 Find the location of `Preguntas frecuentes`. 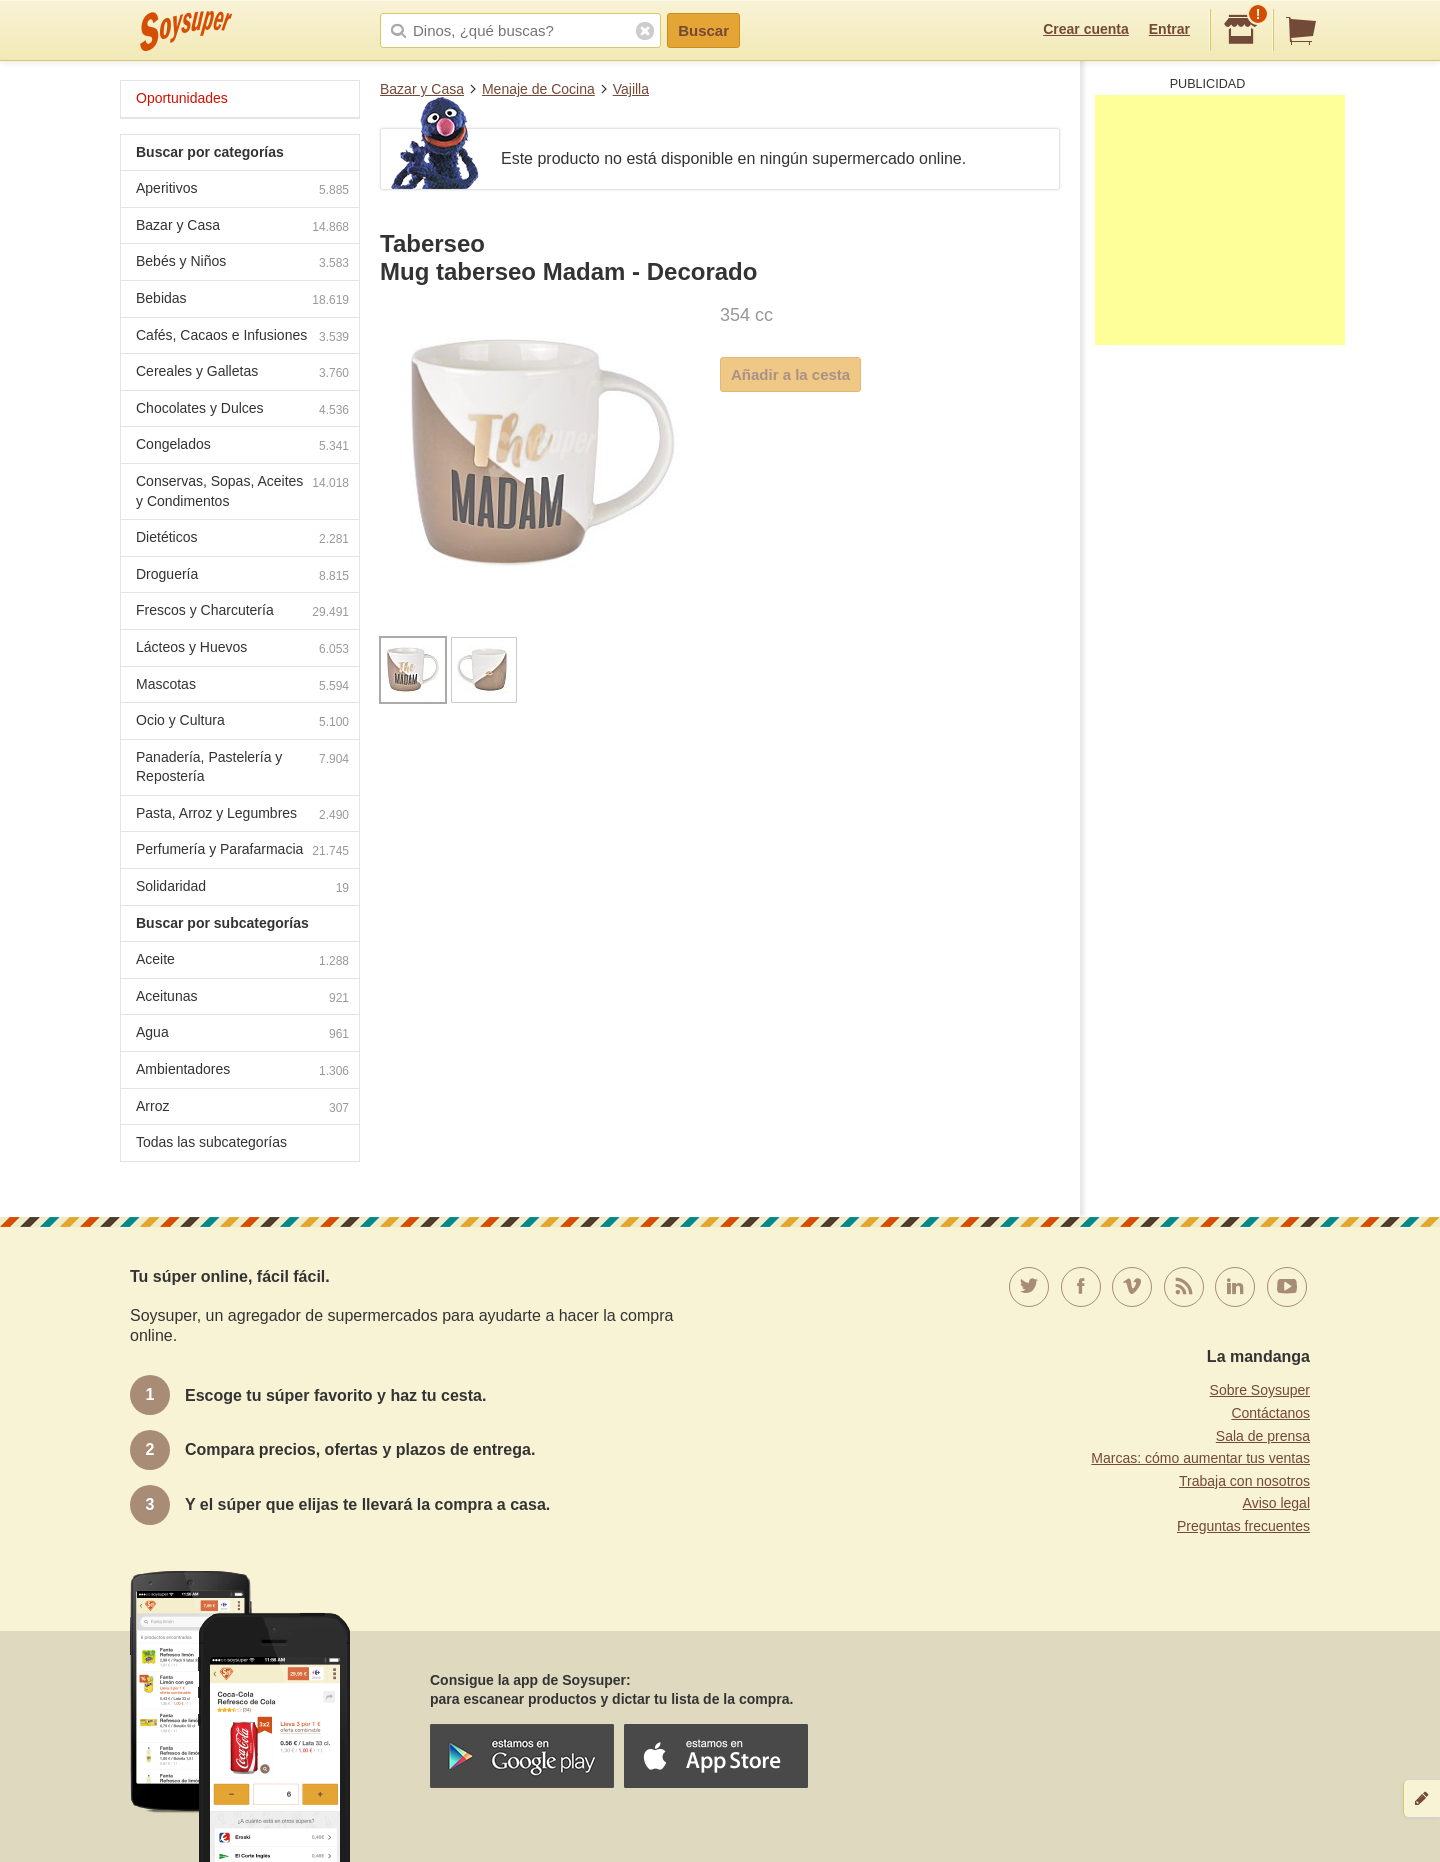

Preguntas frecuentes is located at coordinates (1243, 1526).